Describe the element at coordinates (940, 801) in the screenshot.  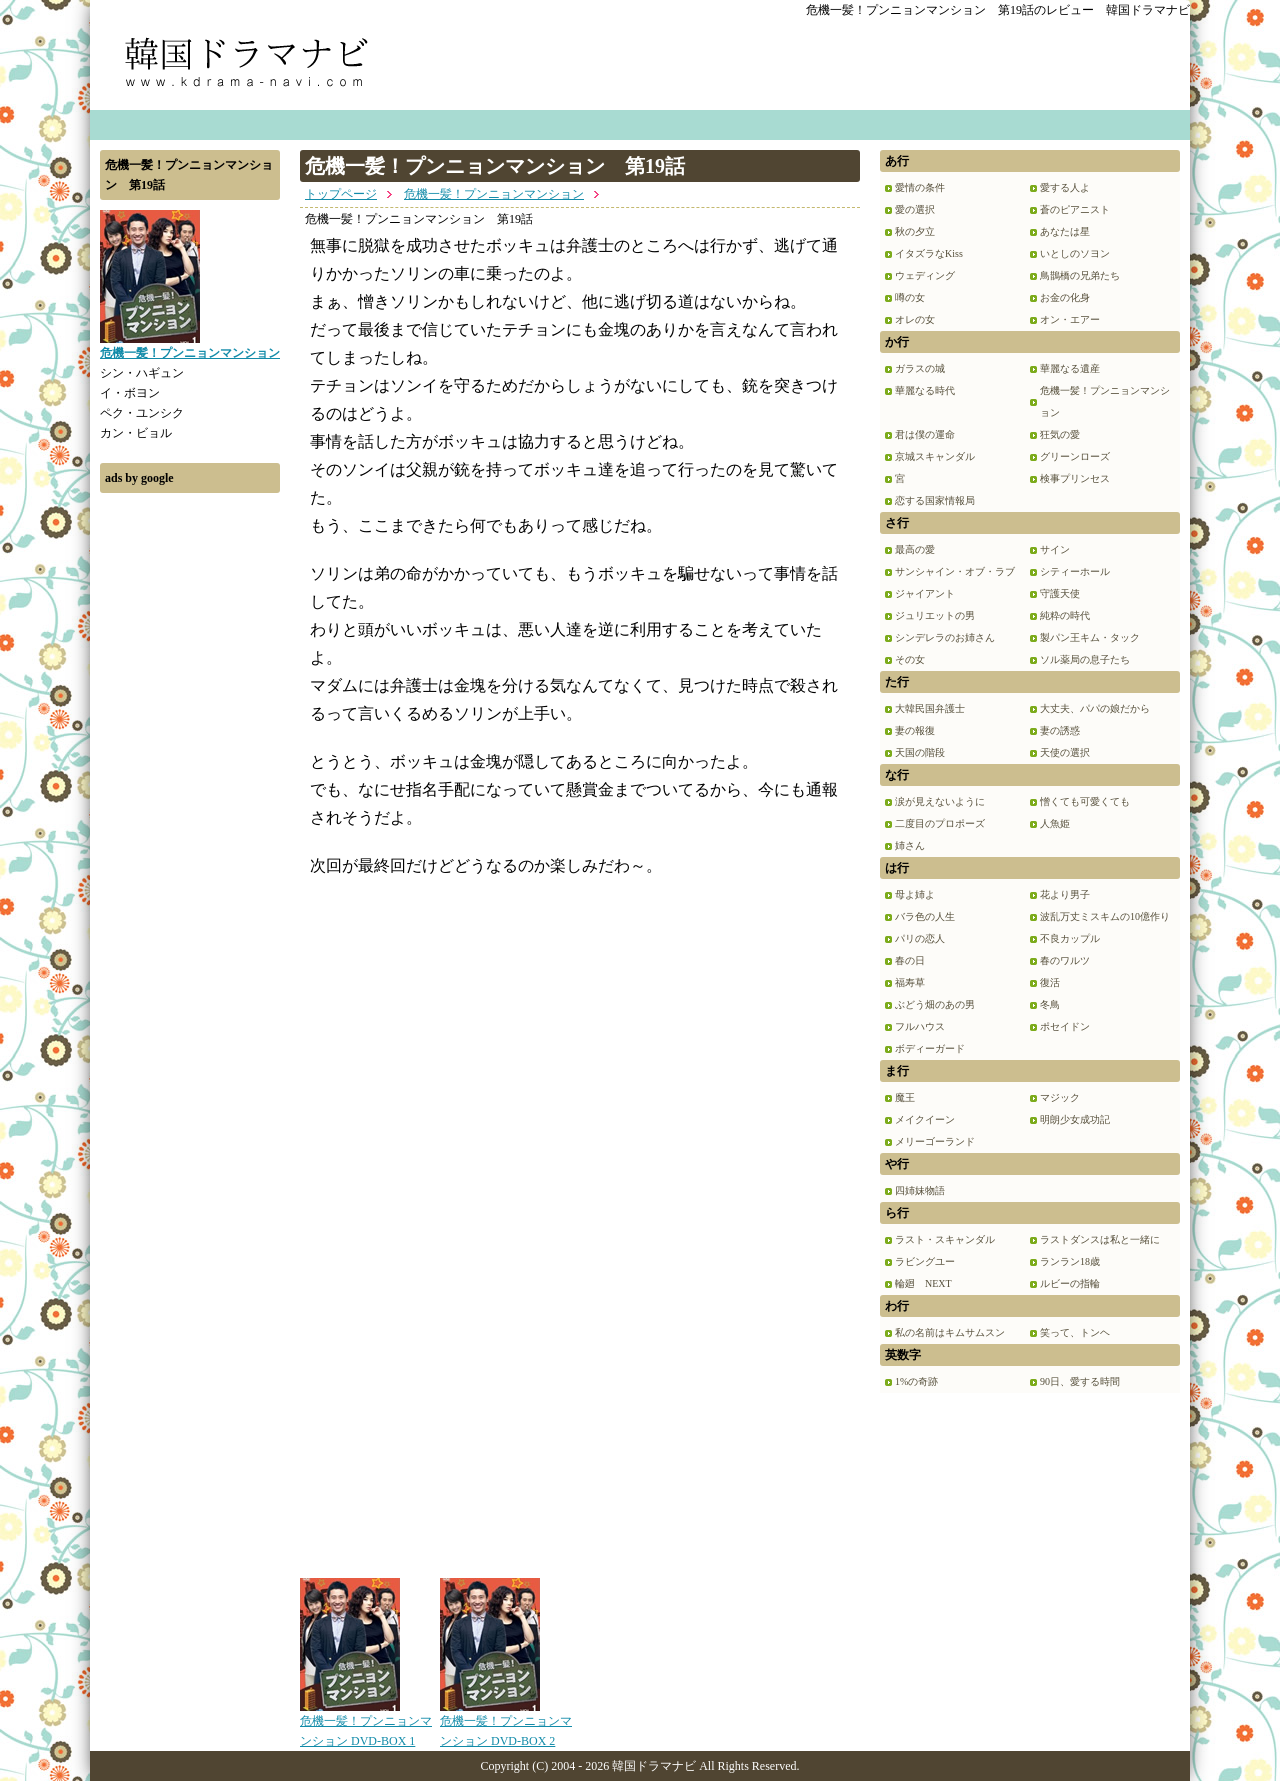
I see `涙が見えないように` at that location.